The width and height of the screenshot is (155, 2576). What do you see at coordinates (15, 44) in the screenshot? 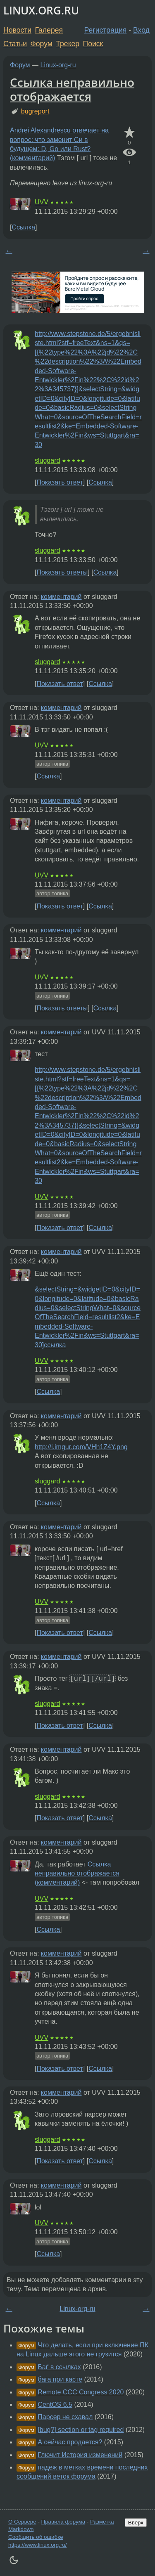
I see `Статьи` at bounding box center [15, 44].